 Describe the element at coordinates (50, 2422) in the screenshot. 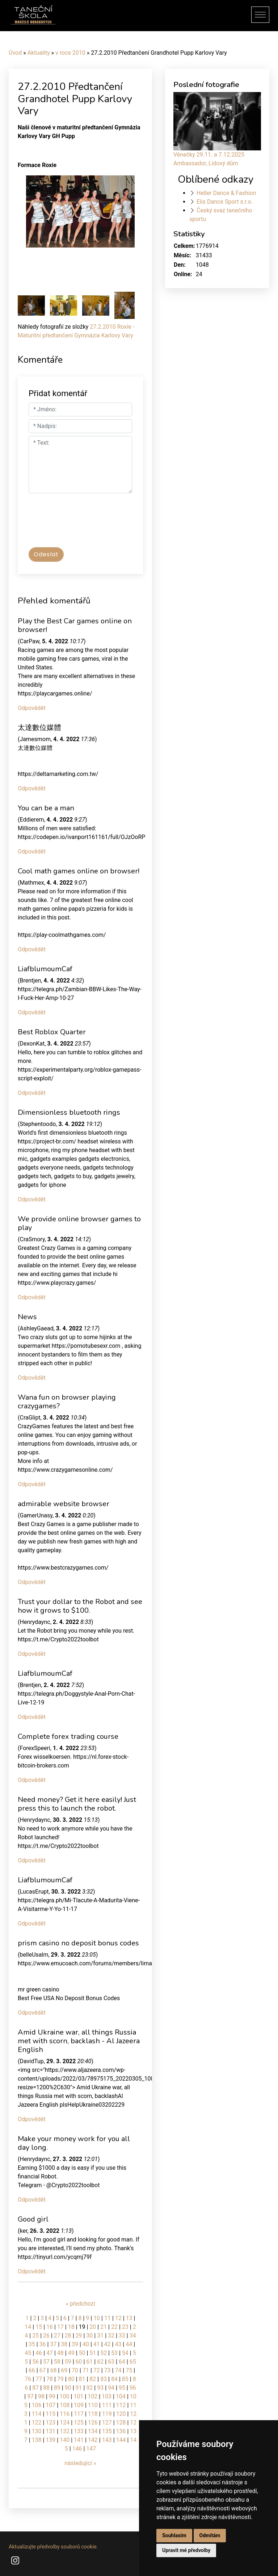

I see `123` at that location.